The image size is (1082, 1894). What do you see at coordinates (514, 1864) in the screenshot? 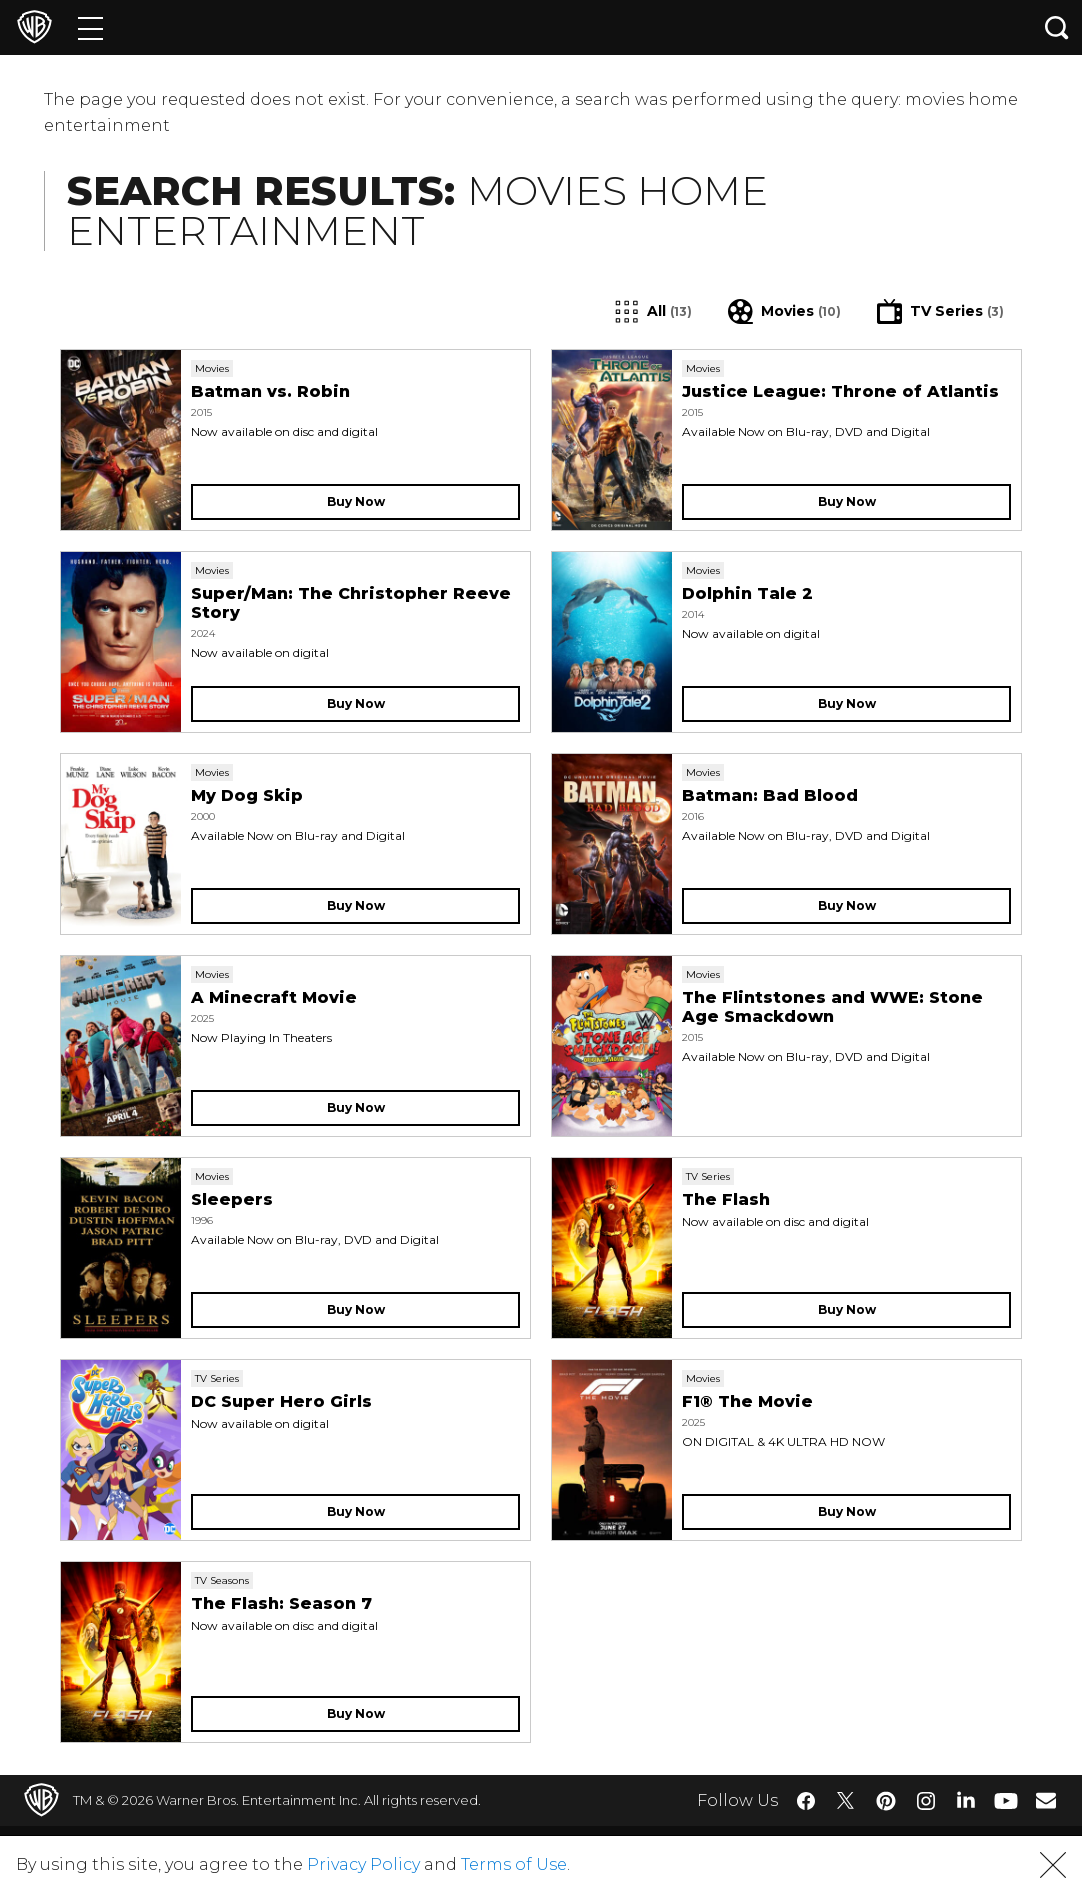
I see `Terms of Use` at bounding box center [514, 1864].